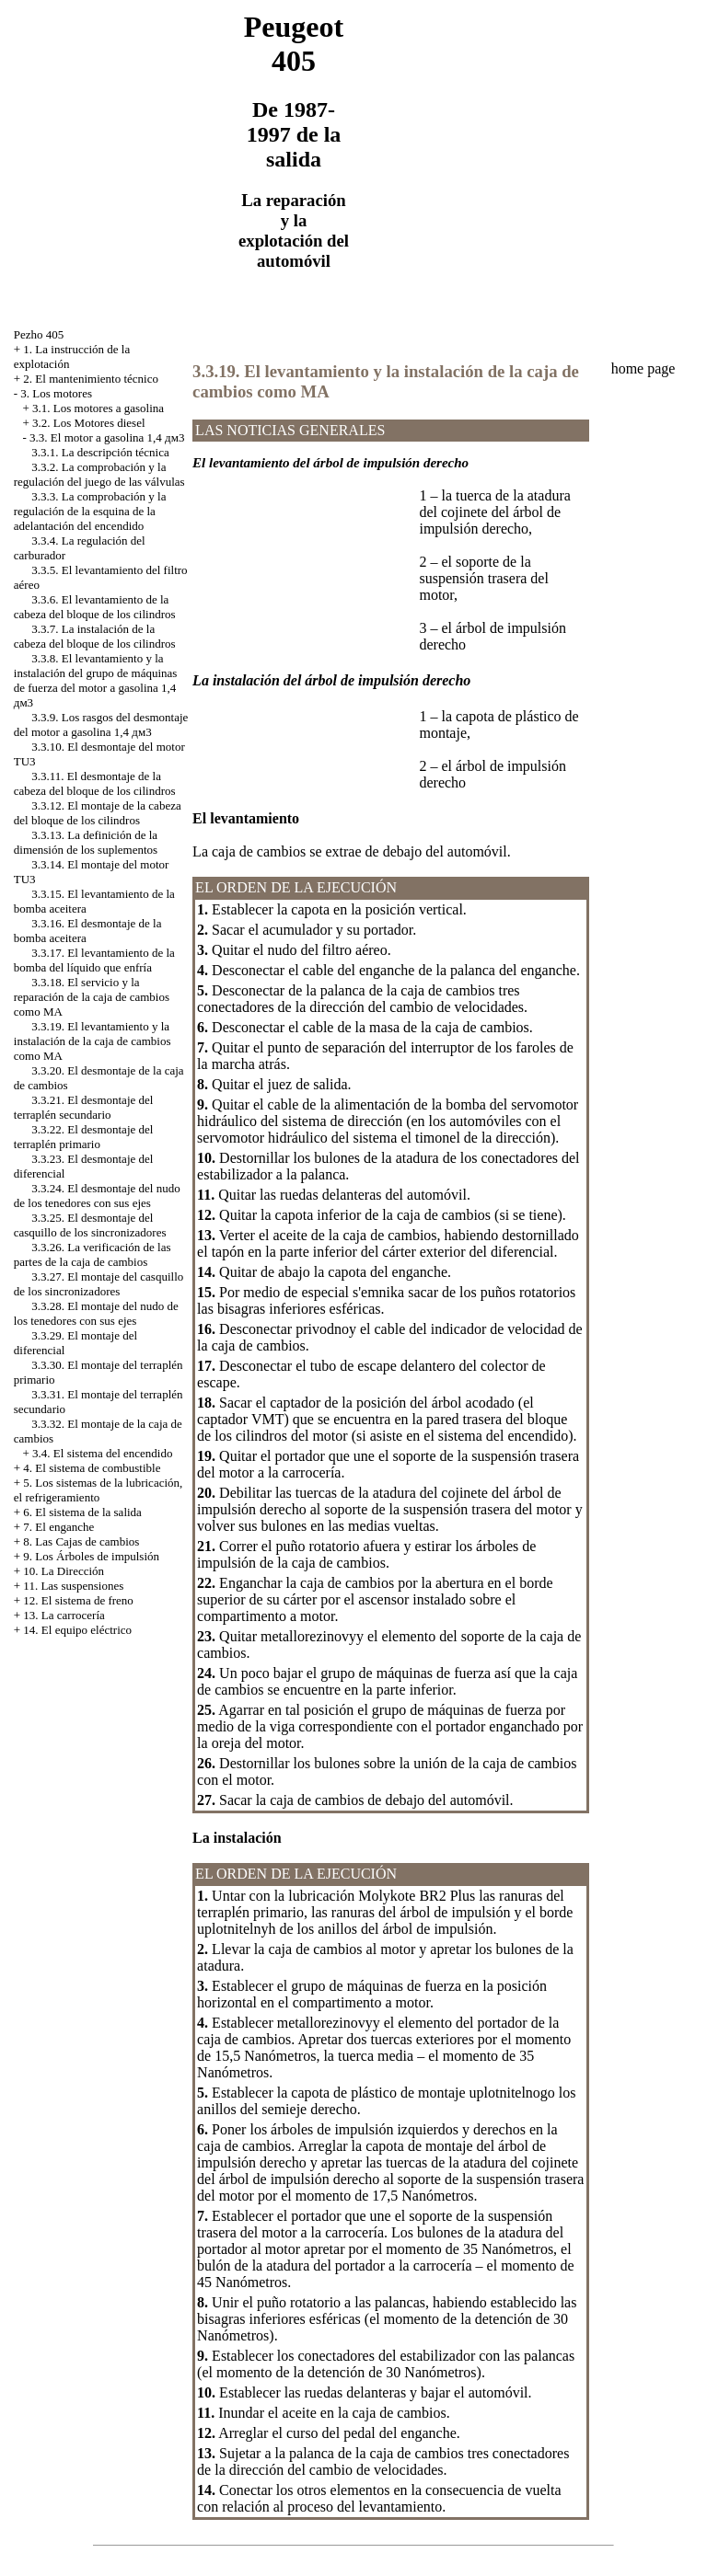 The width and height of the screenshot is (707, 2576). Describe the element at coordinates (88, 423) in the screenshot. I see `3.2. Los Motores diesel` at that location.